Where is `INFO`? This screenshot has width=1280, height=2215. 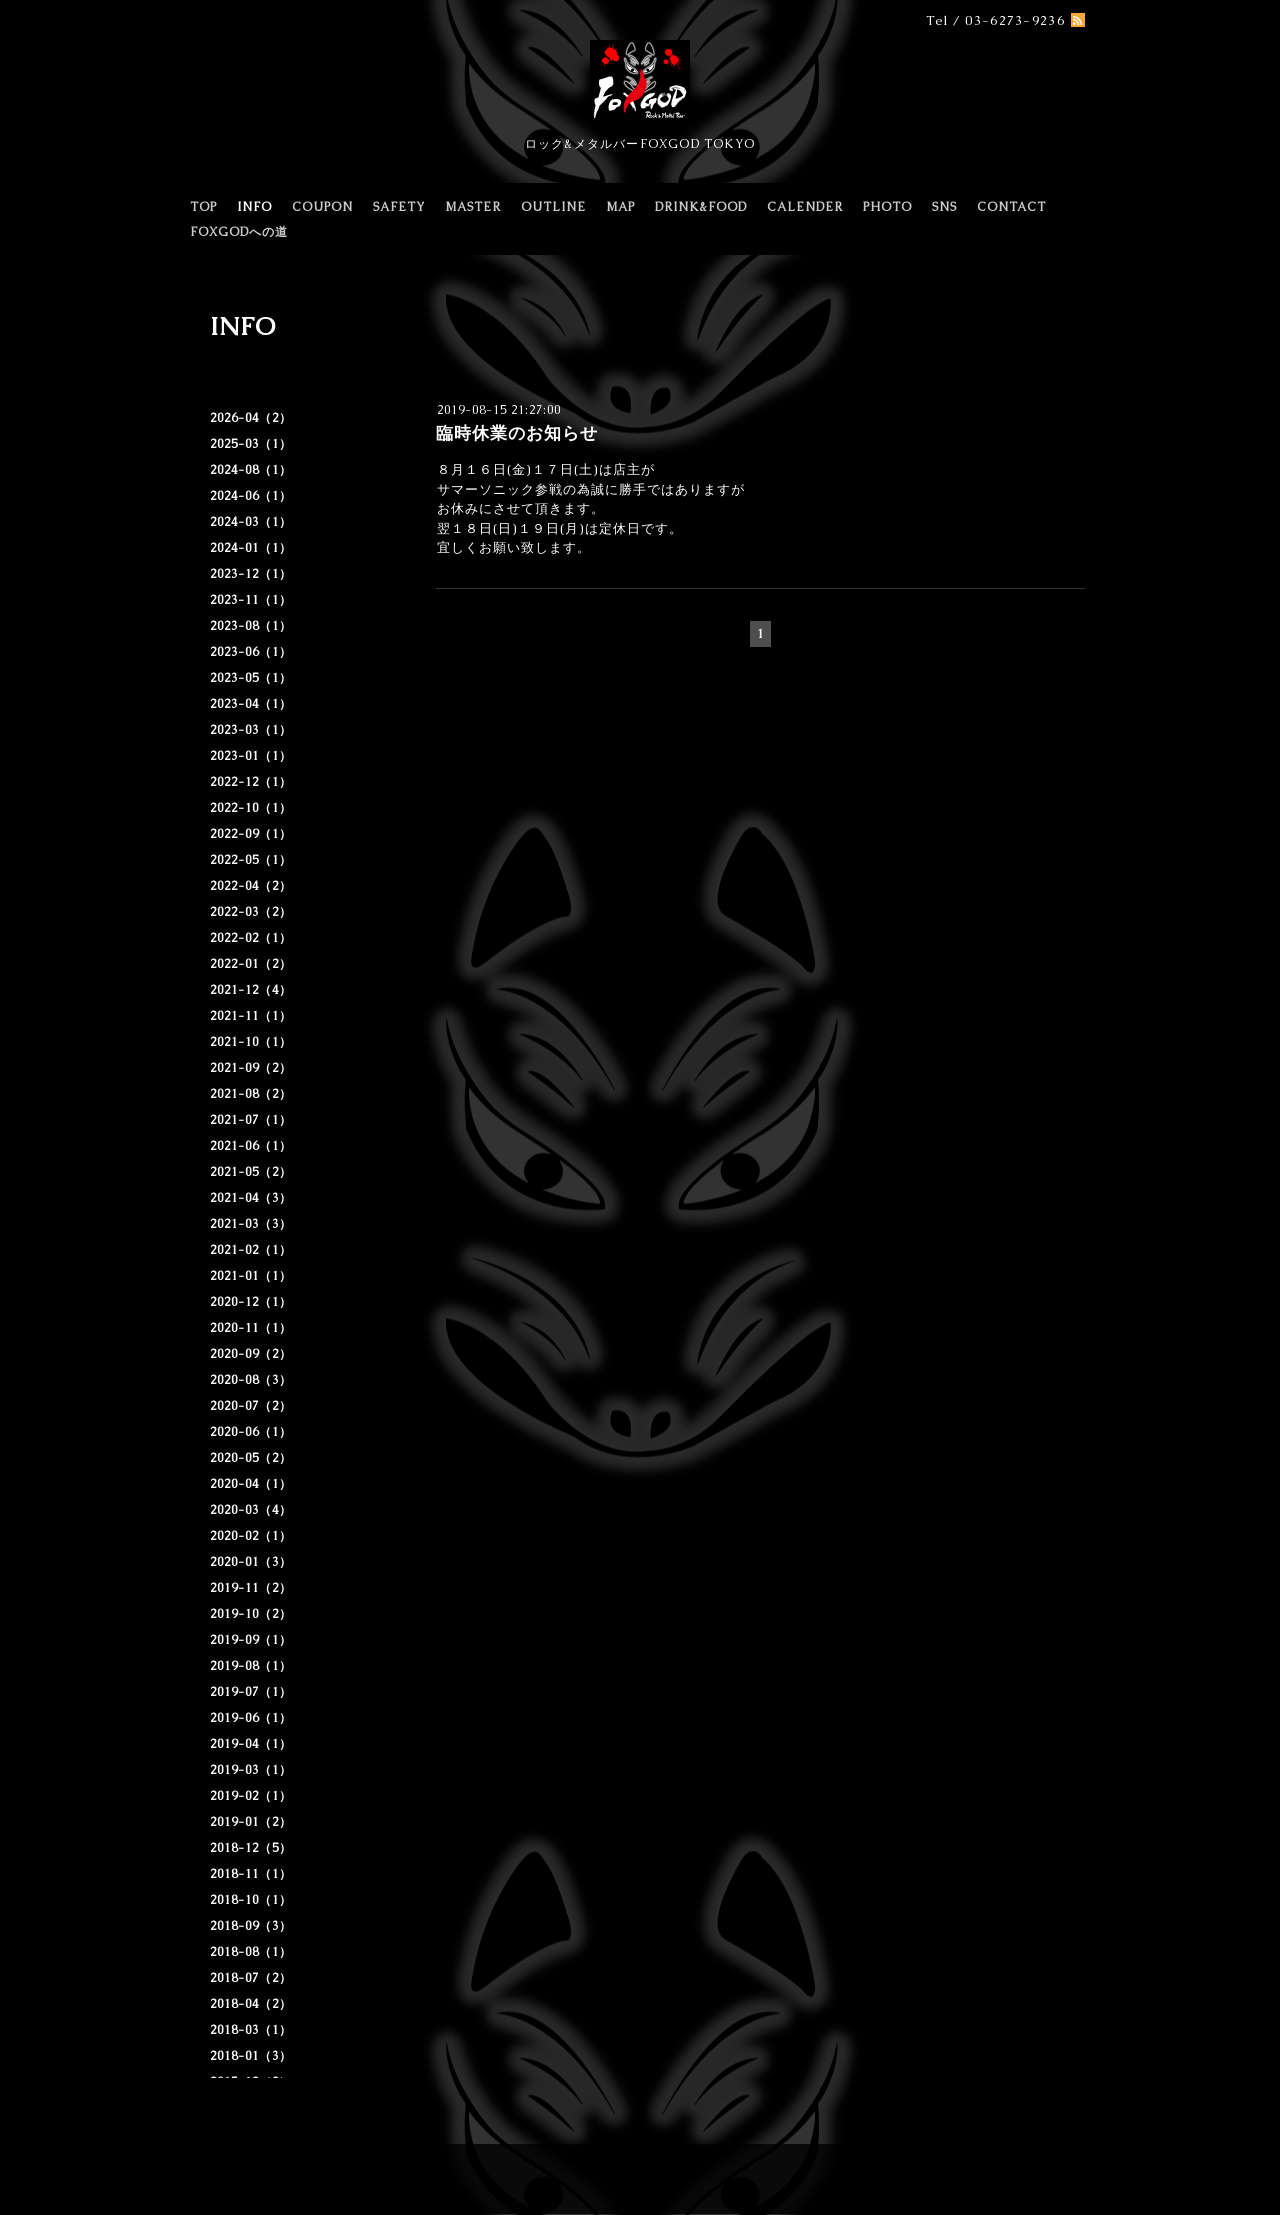
INFO is located at coordinates (254, 207).